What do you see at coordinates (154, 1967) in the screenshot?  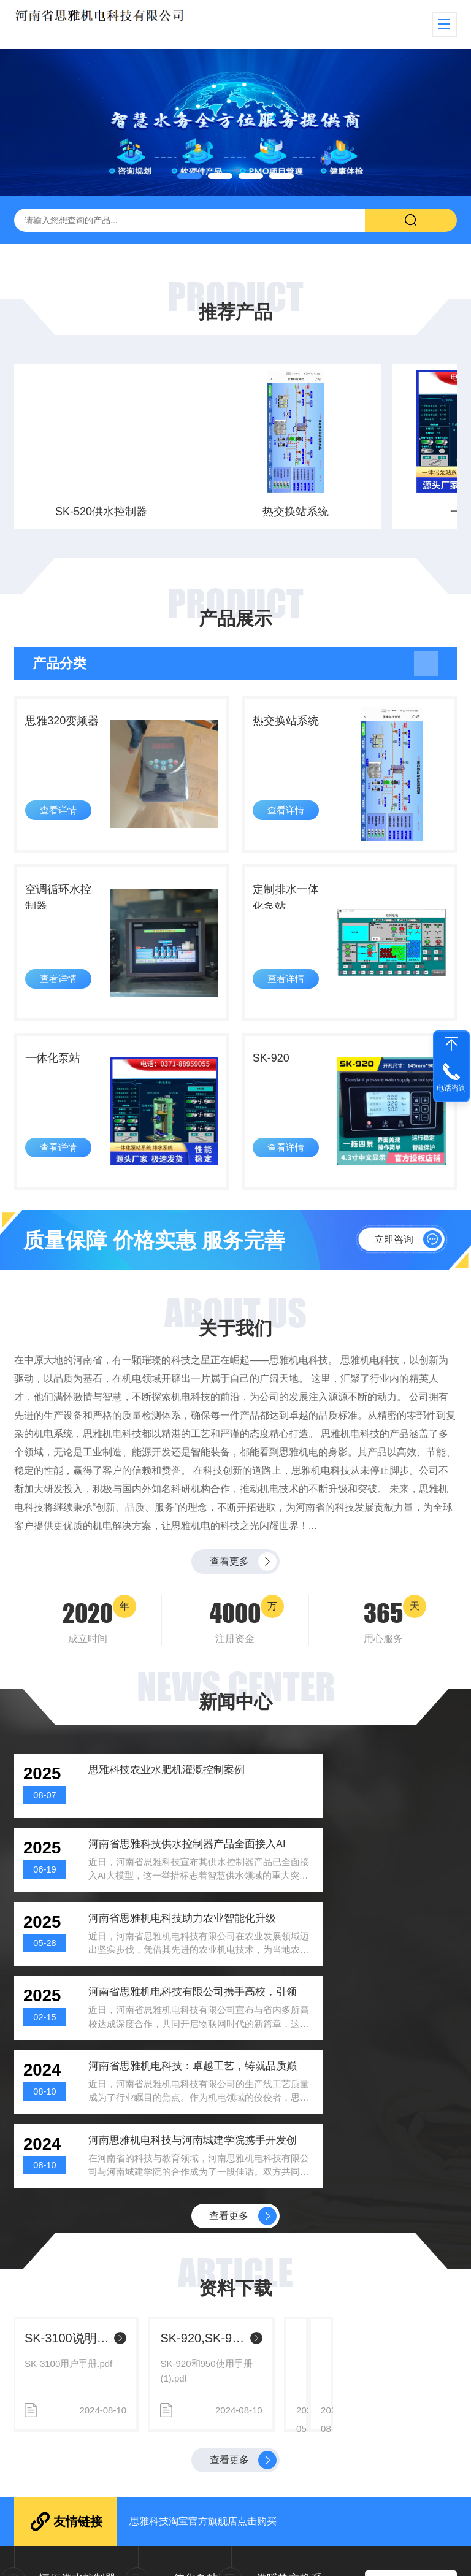 I see `河南省思雅机电科技：卓越工艺，铸就品质巅` at bounding box center [154, 1967].